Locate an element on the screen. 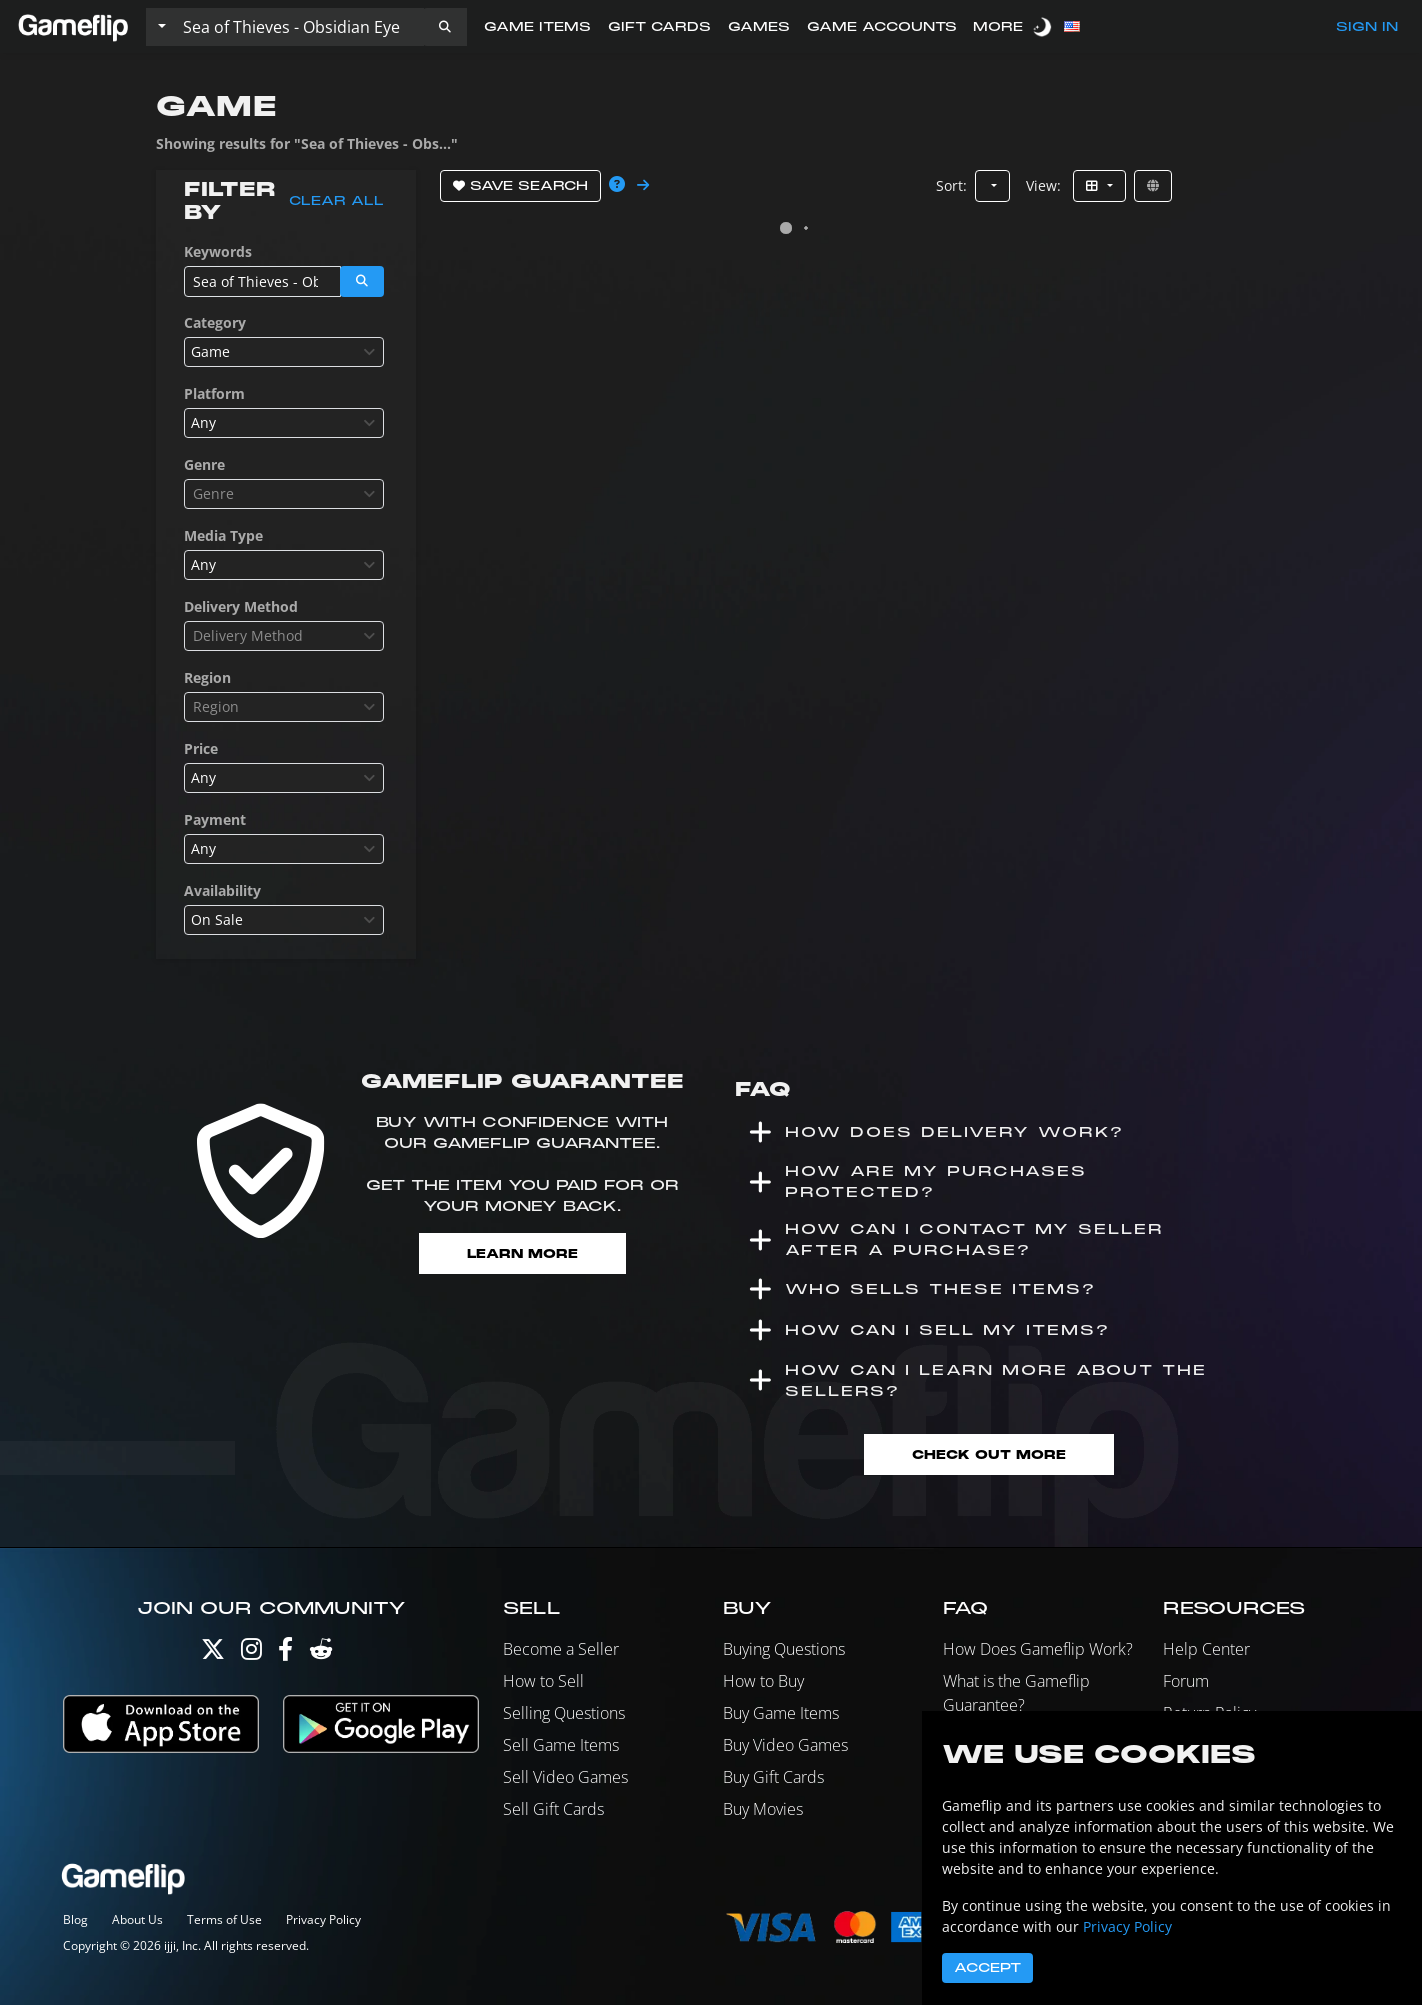  Become a Seller is located at coordinates (561, 1649).